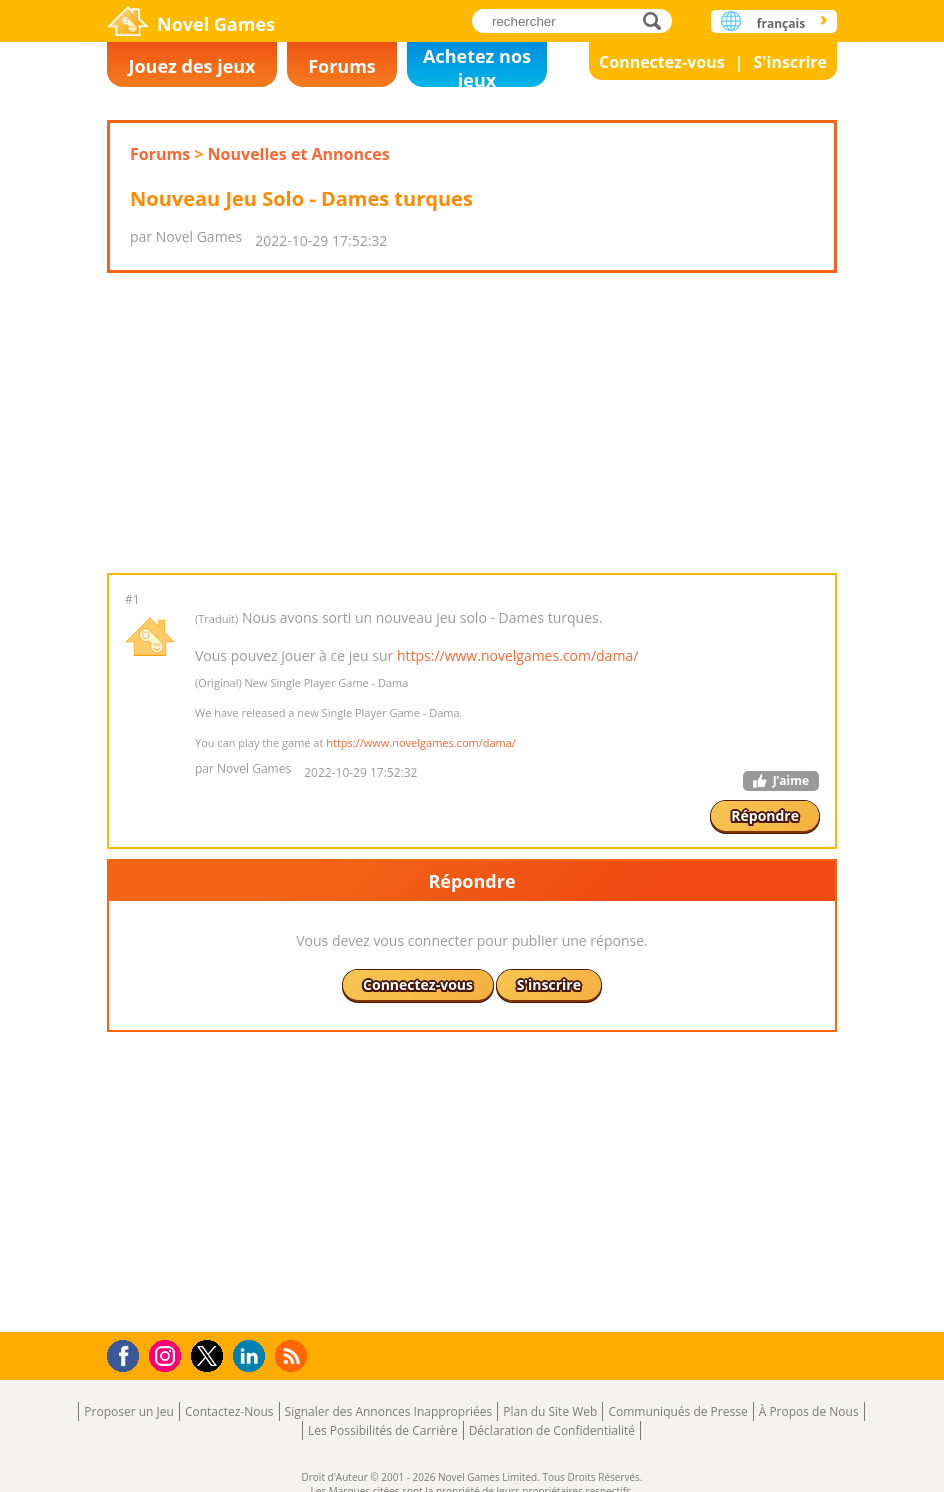 The height and width of the screenshot is (1492, 944). I want to click on Jouez des jeux, so click(191, 66).